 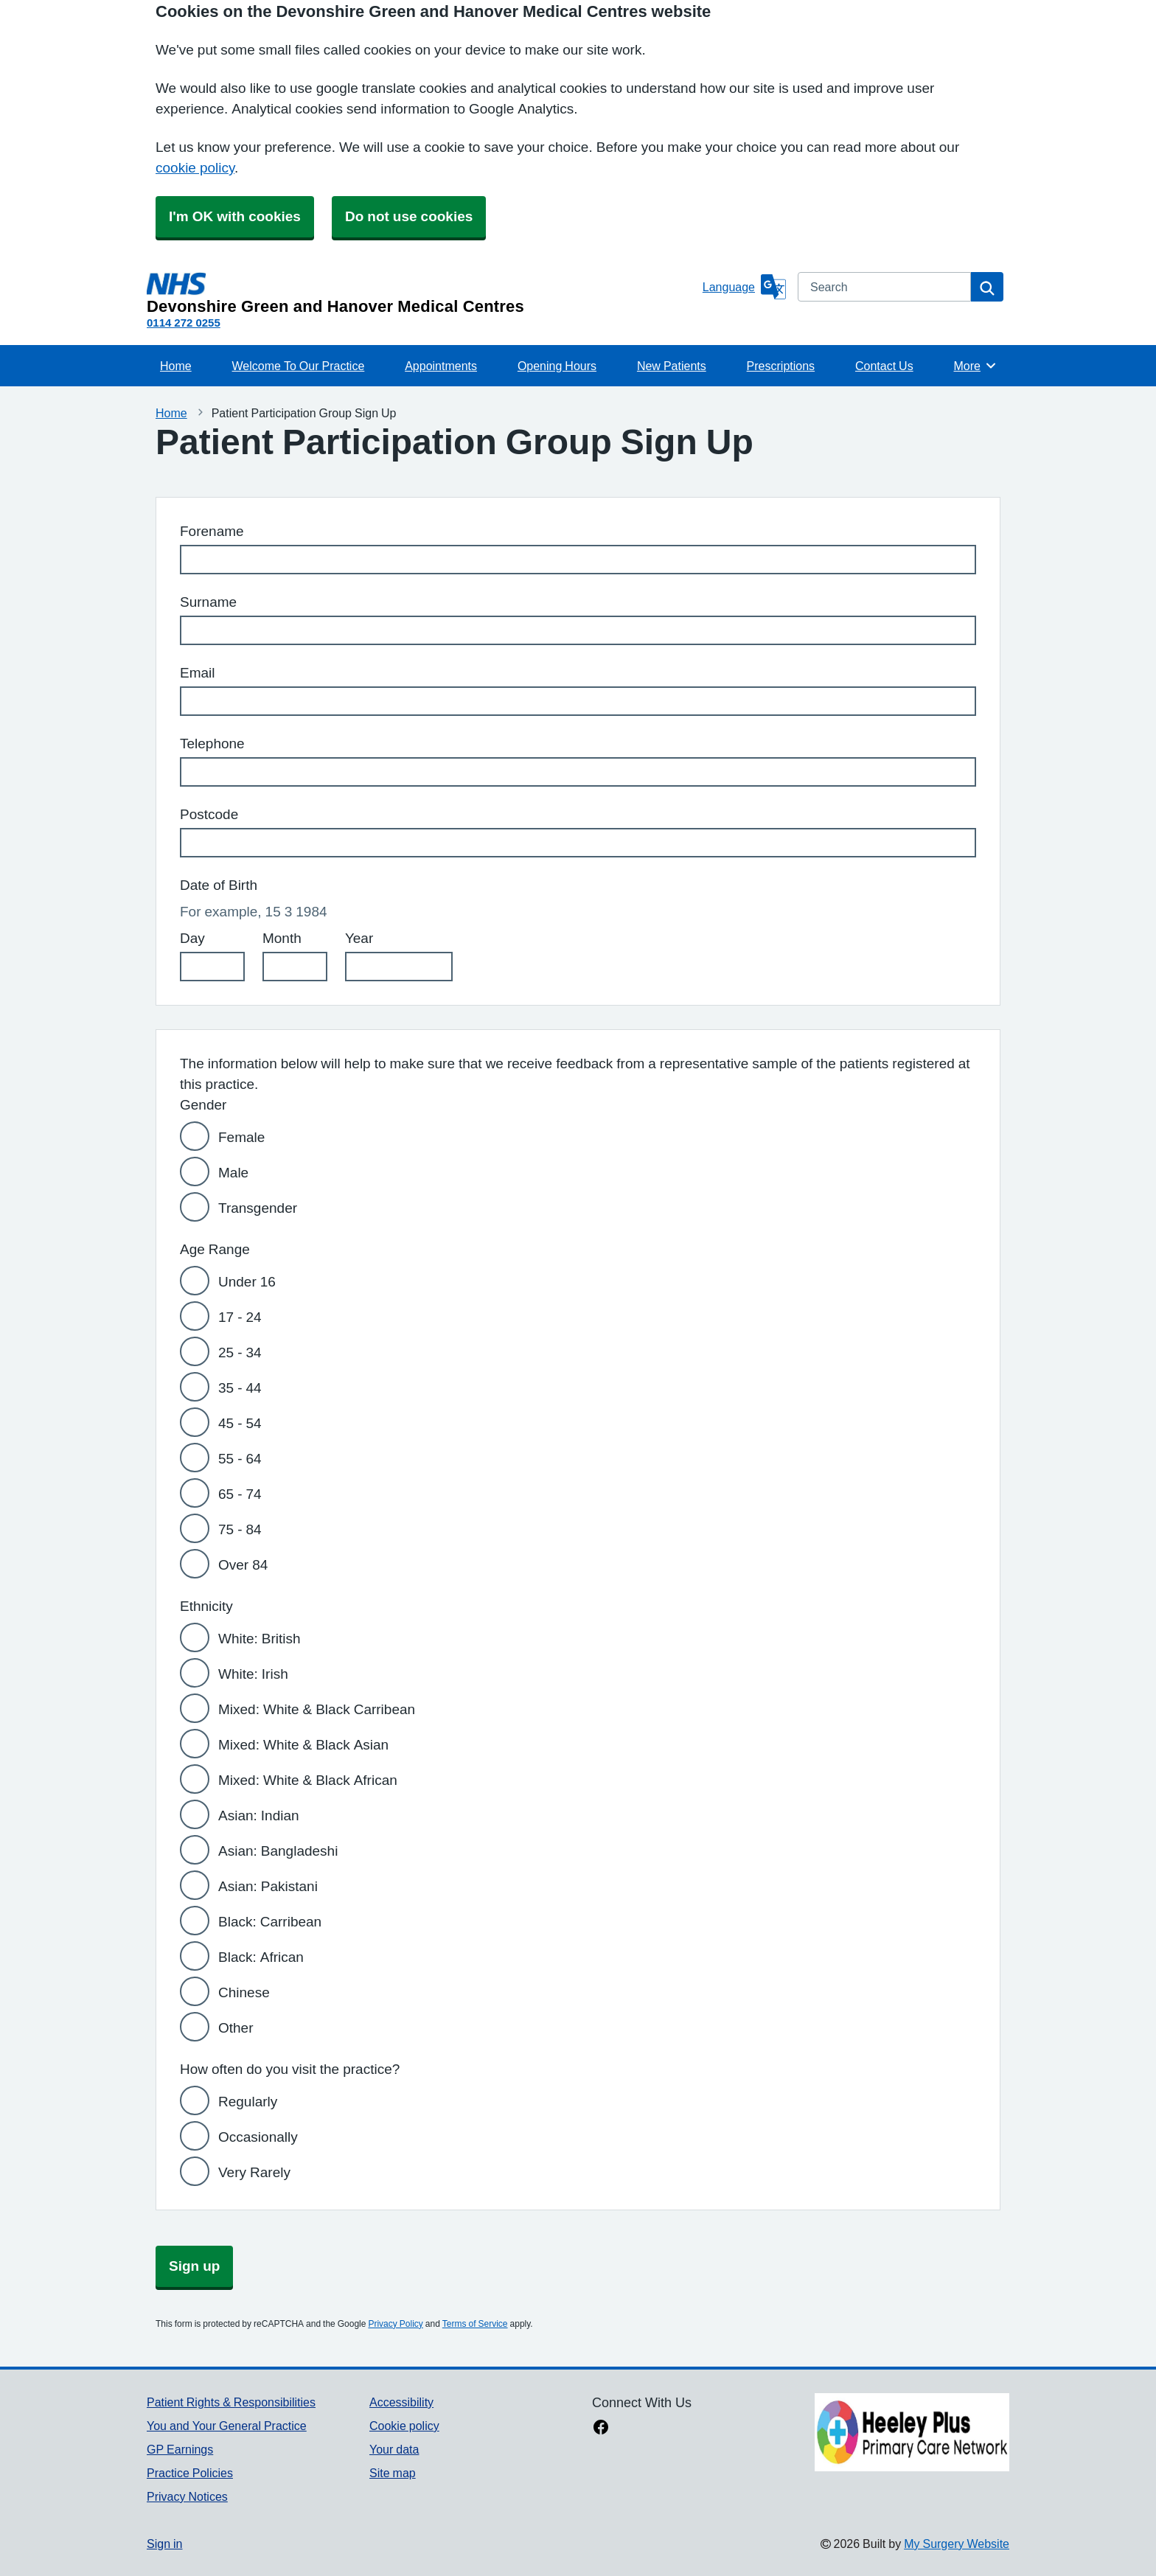 I want to click on Sign up, so click(x=194, y=2266).